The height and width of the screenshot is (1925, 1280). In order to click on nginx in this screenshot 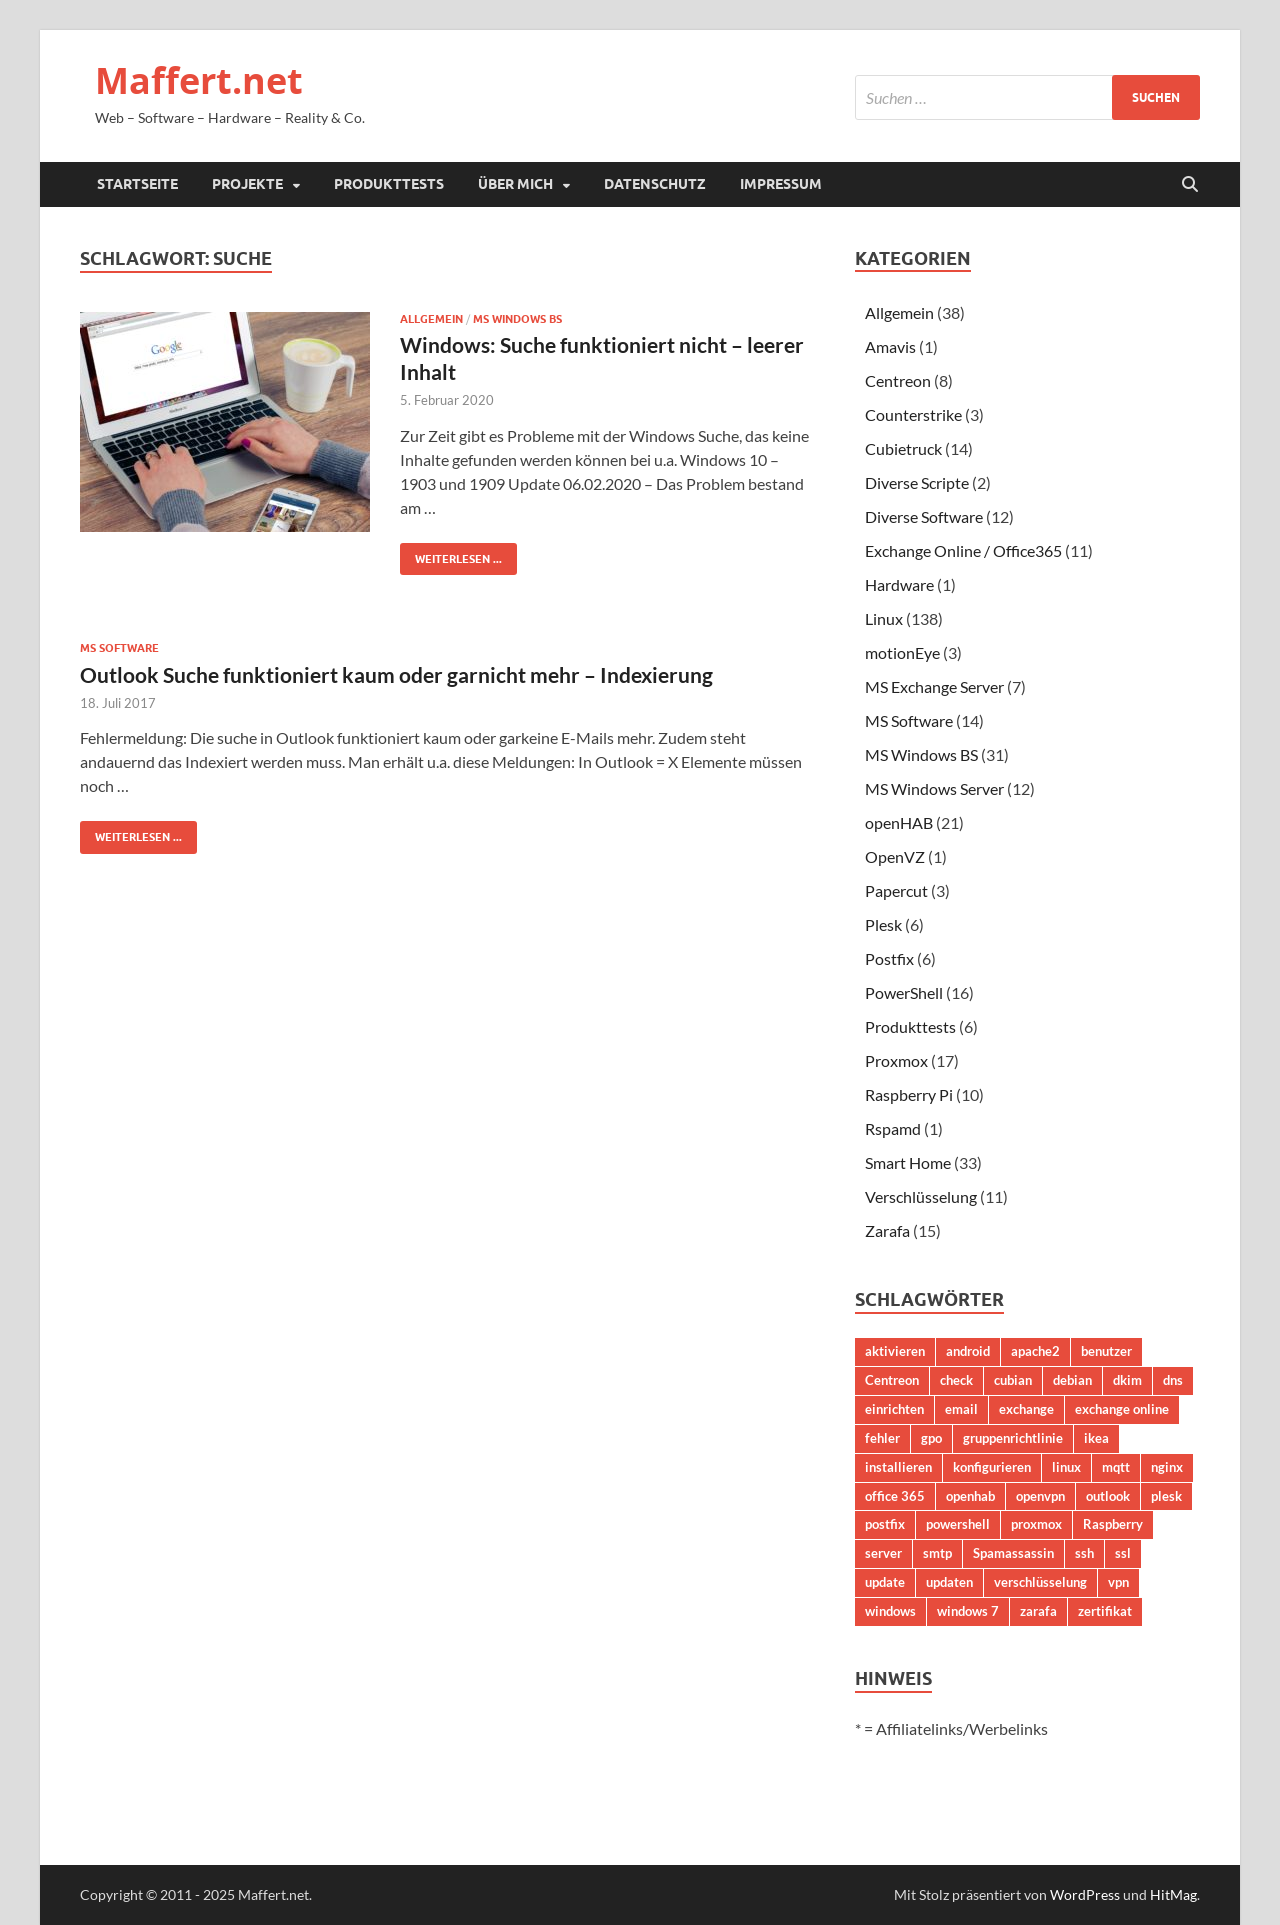, I will do `click(1167, 1467)`.